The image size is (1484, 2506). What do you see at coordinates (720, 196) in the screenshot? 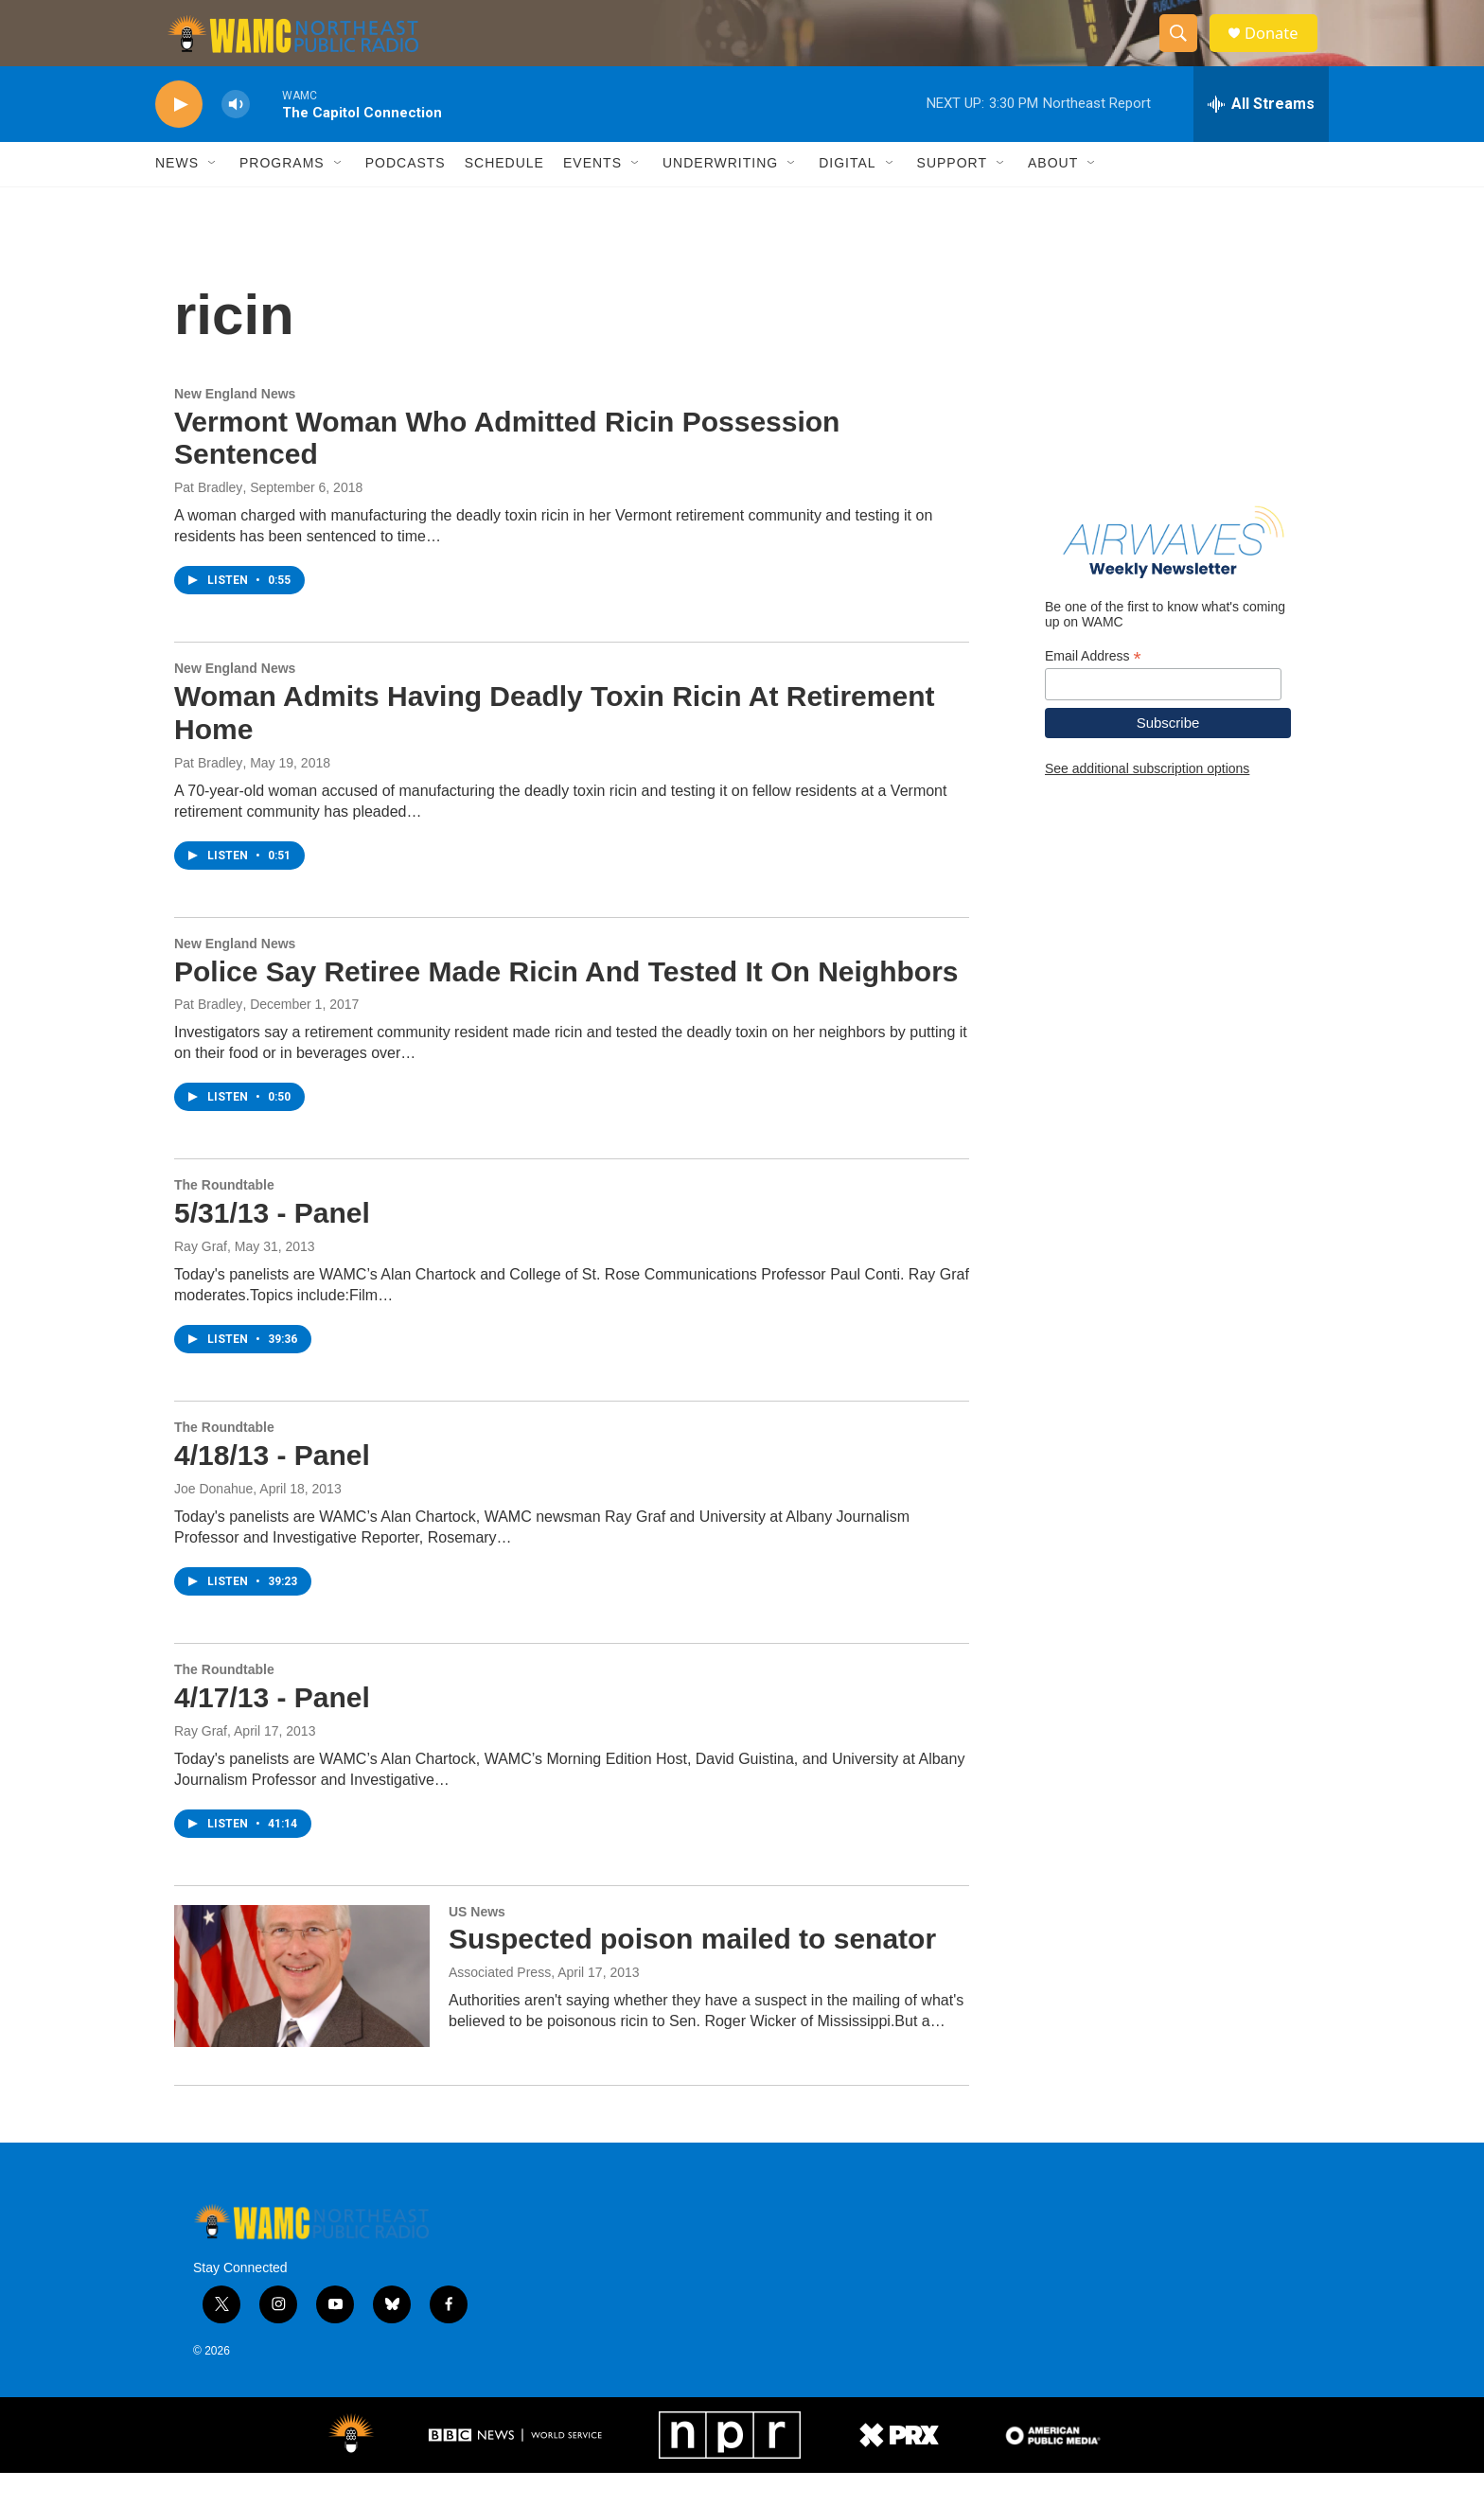
I see `Underwriting` at bounding box center [720, 196].